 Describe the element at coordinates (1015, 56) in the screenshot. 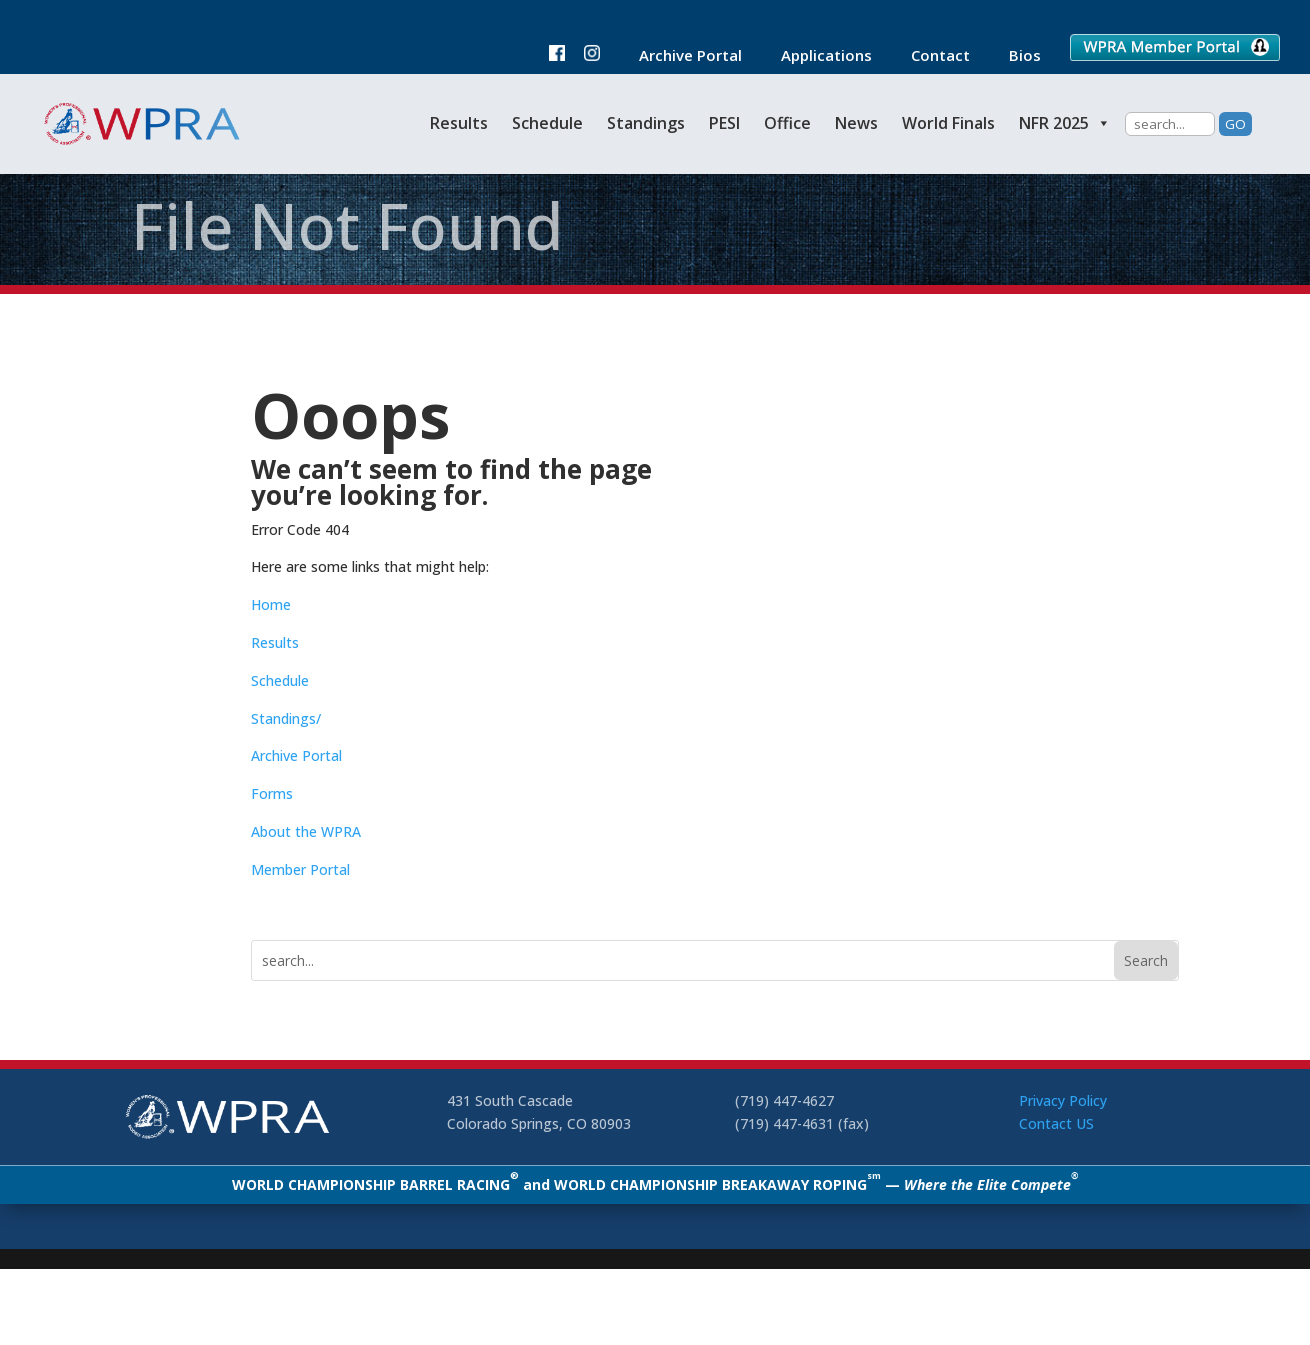

I see `Bios` at that location.